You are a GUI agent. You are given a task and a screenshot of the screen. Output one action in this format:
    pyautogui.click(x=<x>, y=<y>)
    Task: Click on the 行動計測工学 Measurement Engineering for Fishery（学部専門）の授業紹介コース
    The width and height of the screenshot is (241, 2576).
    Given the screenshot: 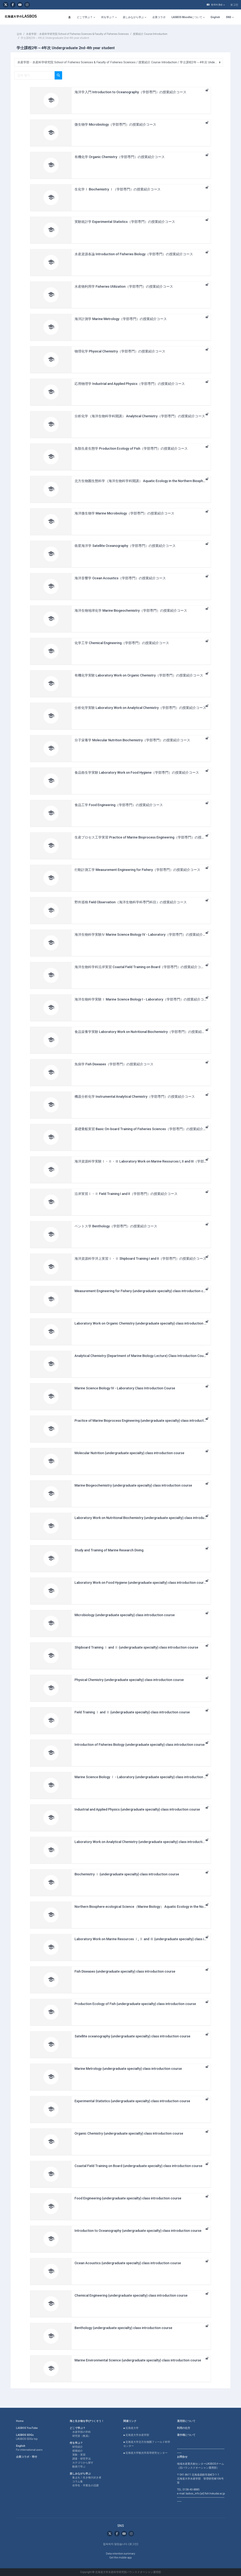 What is the action you would take?
    pyautogui.click(x=137, y=870)
    